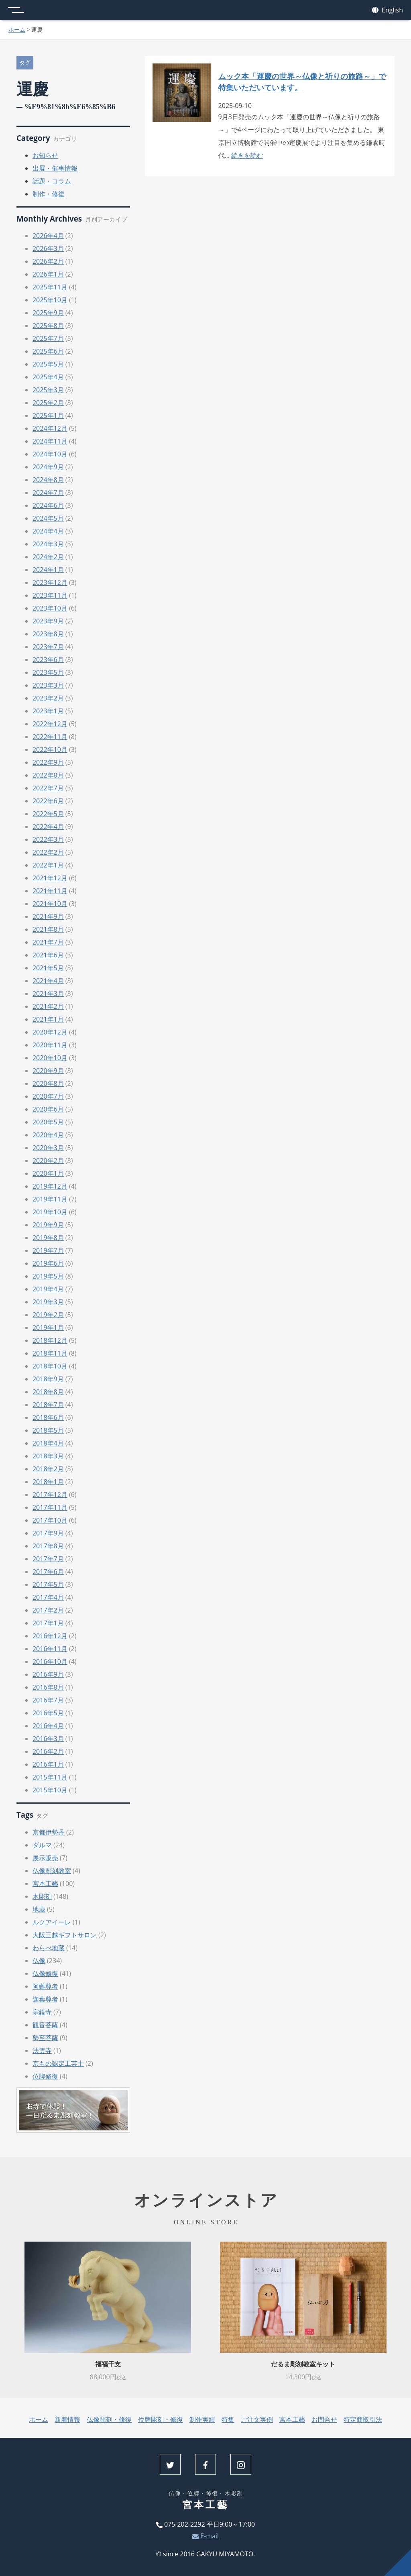 This screenshot has width=411, height=2576. What do you see at coordinates (48, 942) in the screenshot?
I see `2021年7月` at bounding box center [48, 942].